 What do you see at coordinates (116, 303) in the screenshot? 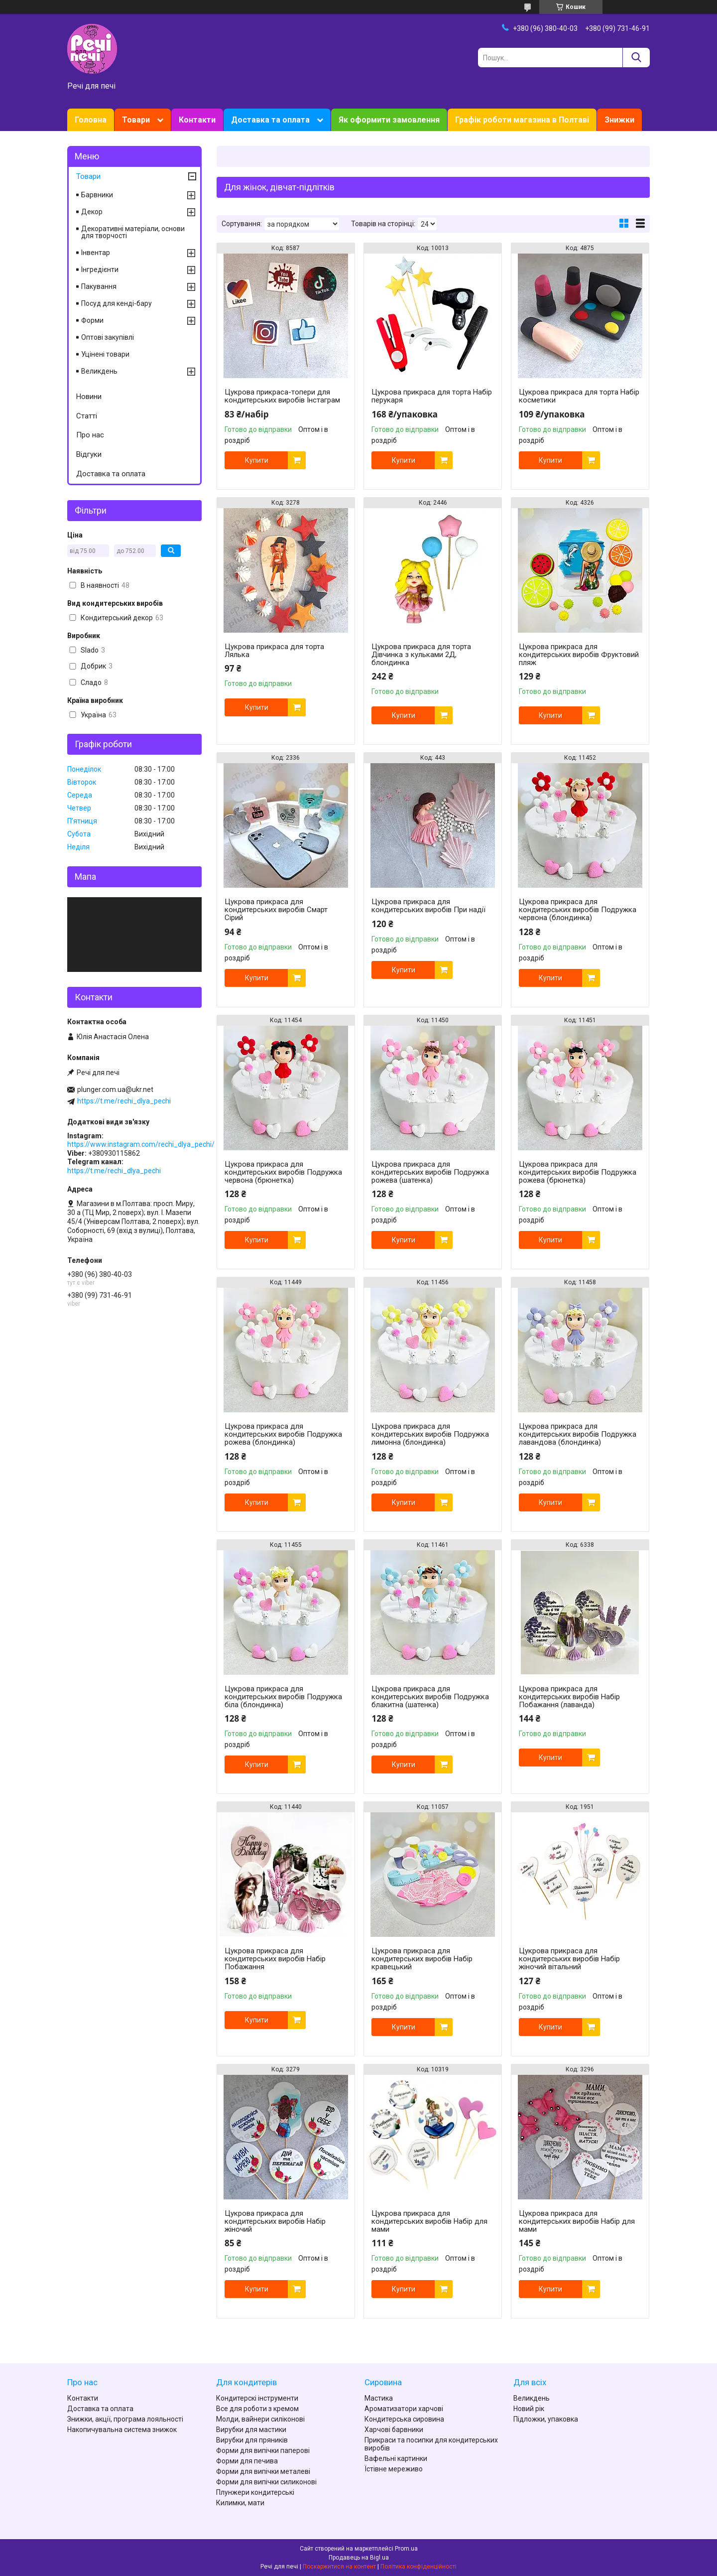
I see `Посуд для кенді-бару` at bounding box center [116, 303].